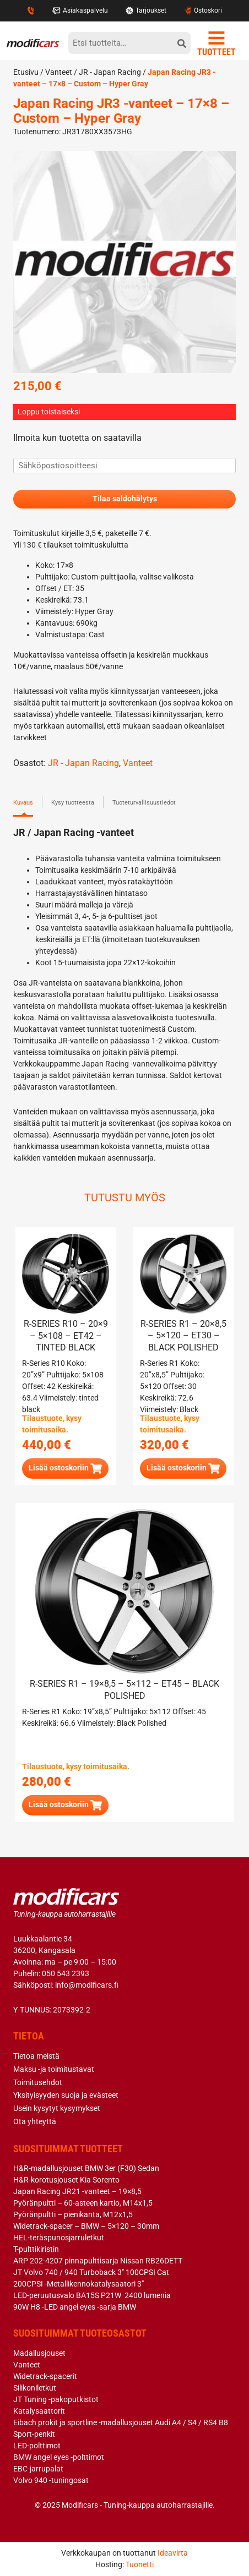  I want to click on Ostoskori, so click(203, 10).